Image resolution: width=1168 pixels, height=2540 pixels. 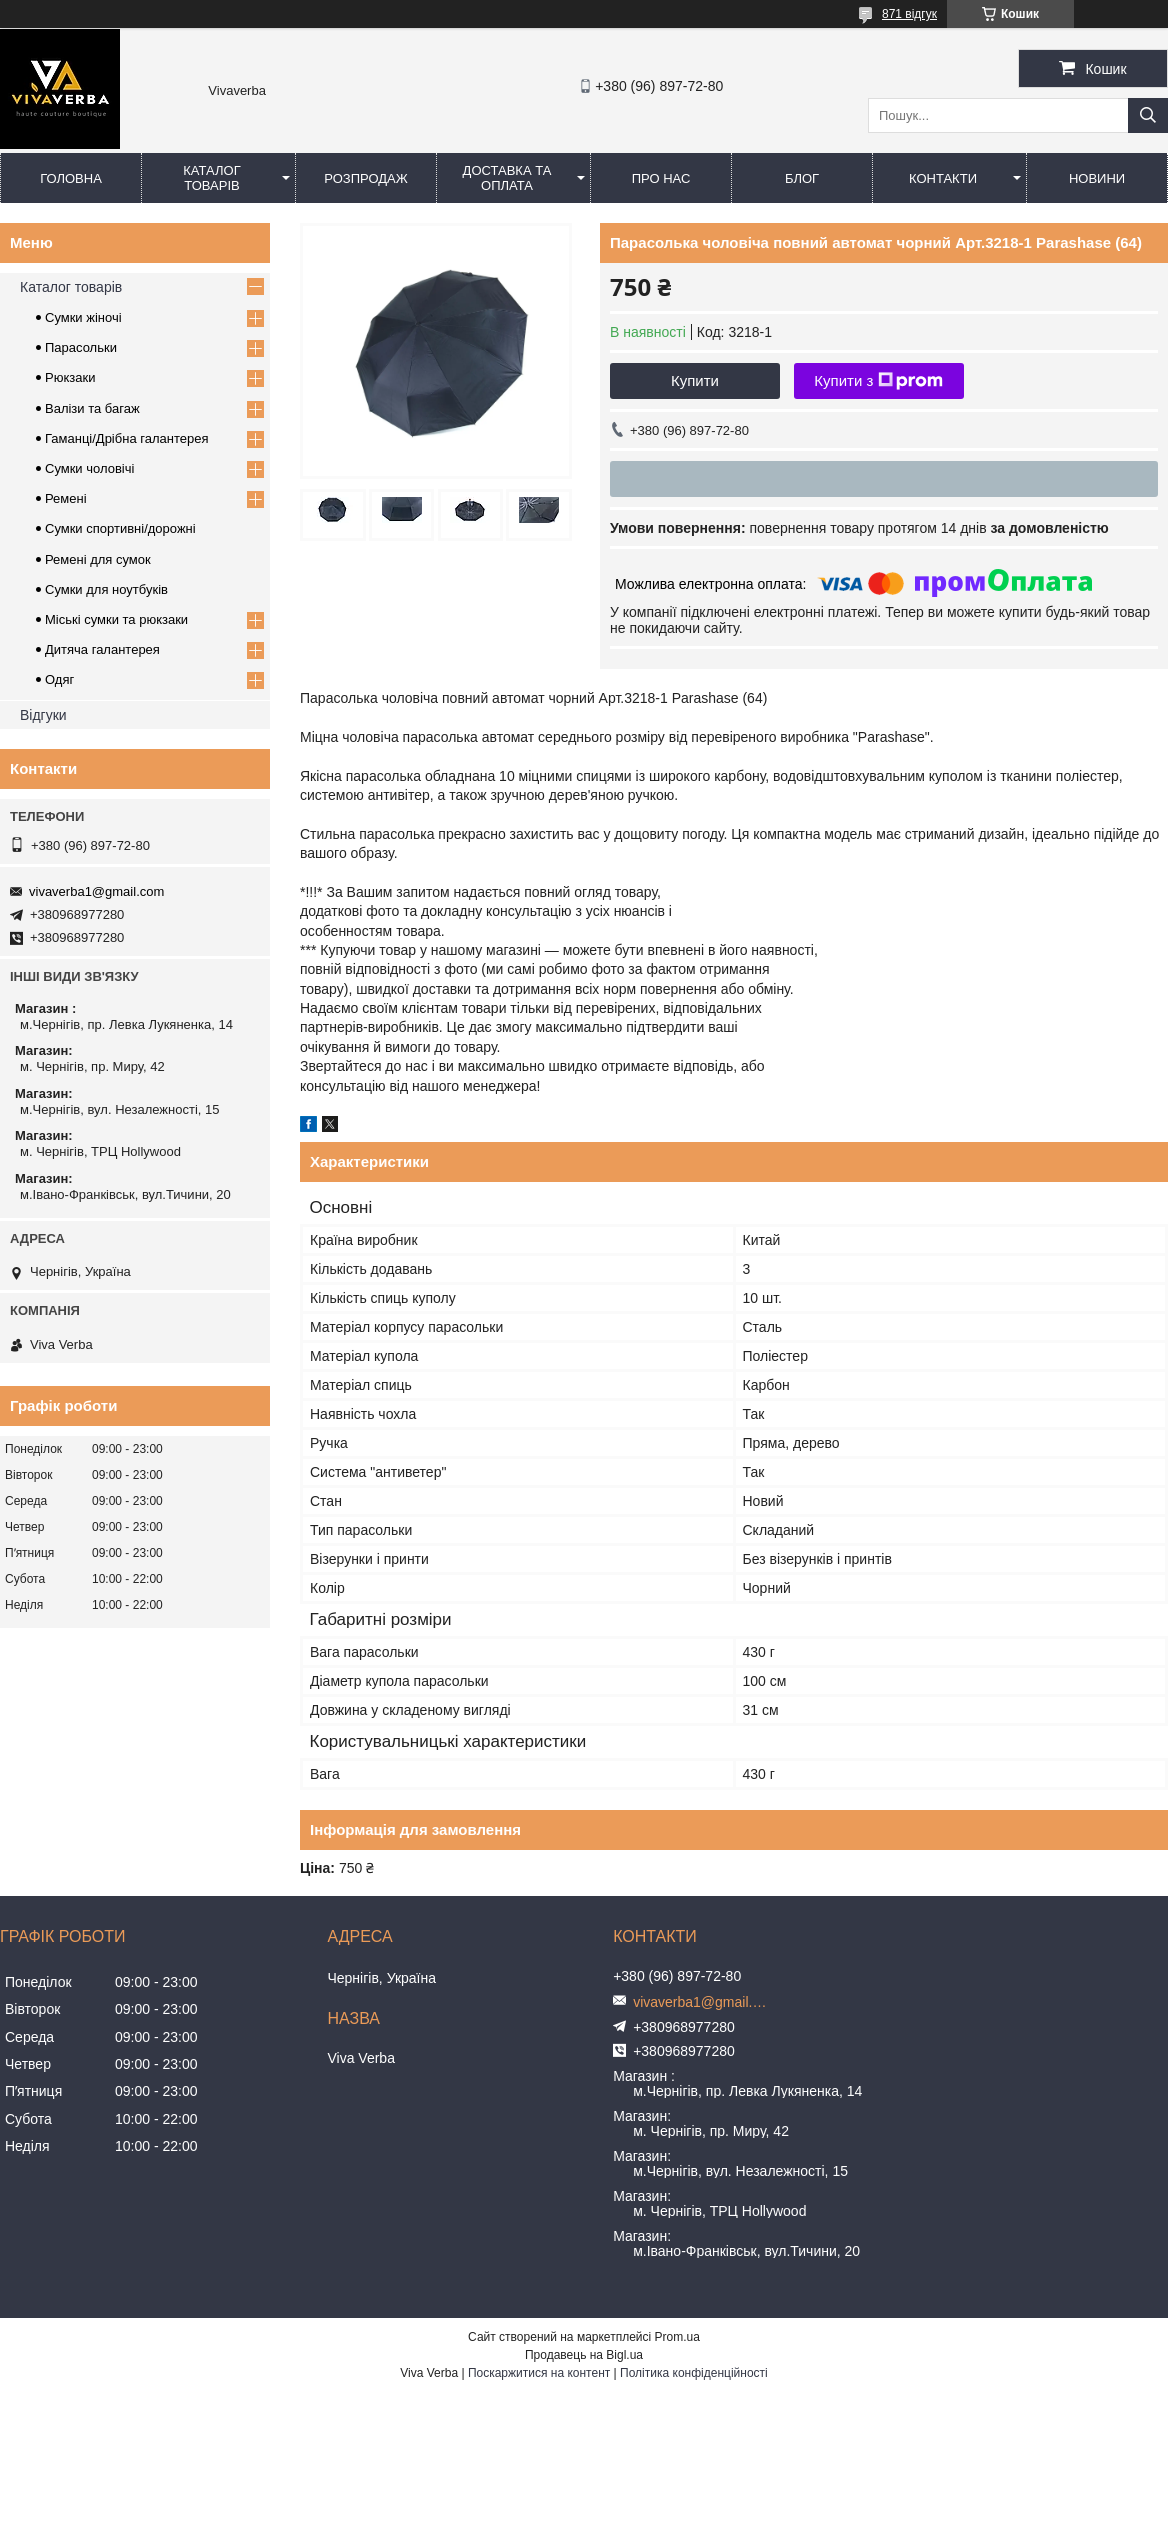 I want to click on Контакти, so click(x=943, y=178).